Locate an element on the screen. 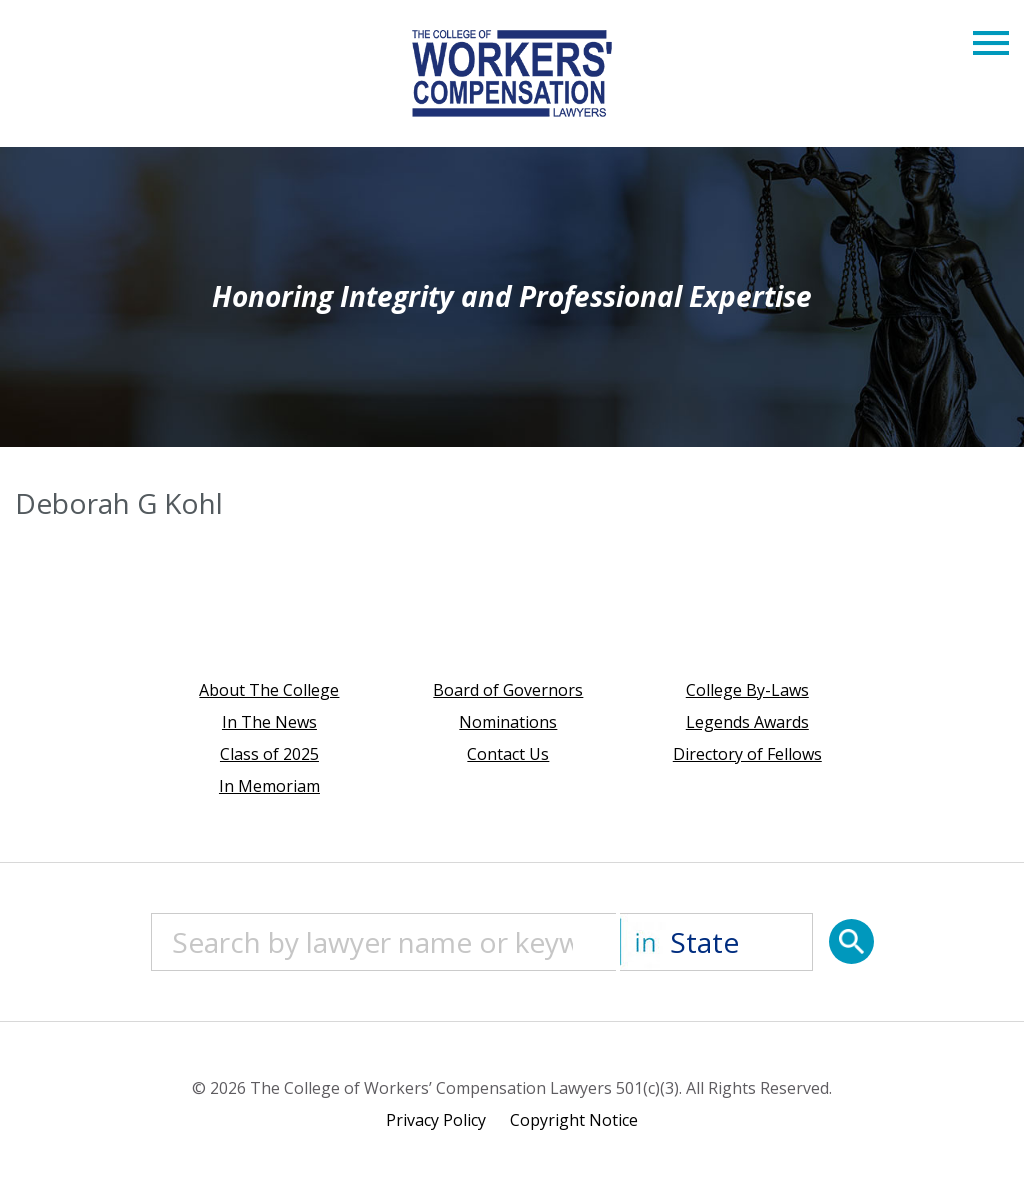 The height and width of the screenshot is (1186, 1024). Nominations is located at coordinates (508, 722).